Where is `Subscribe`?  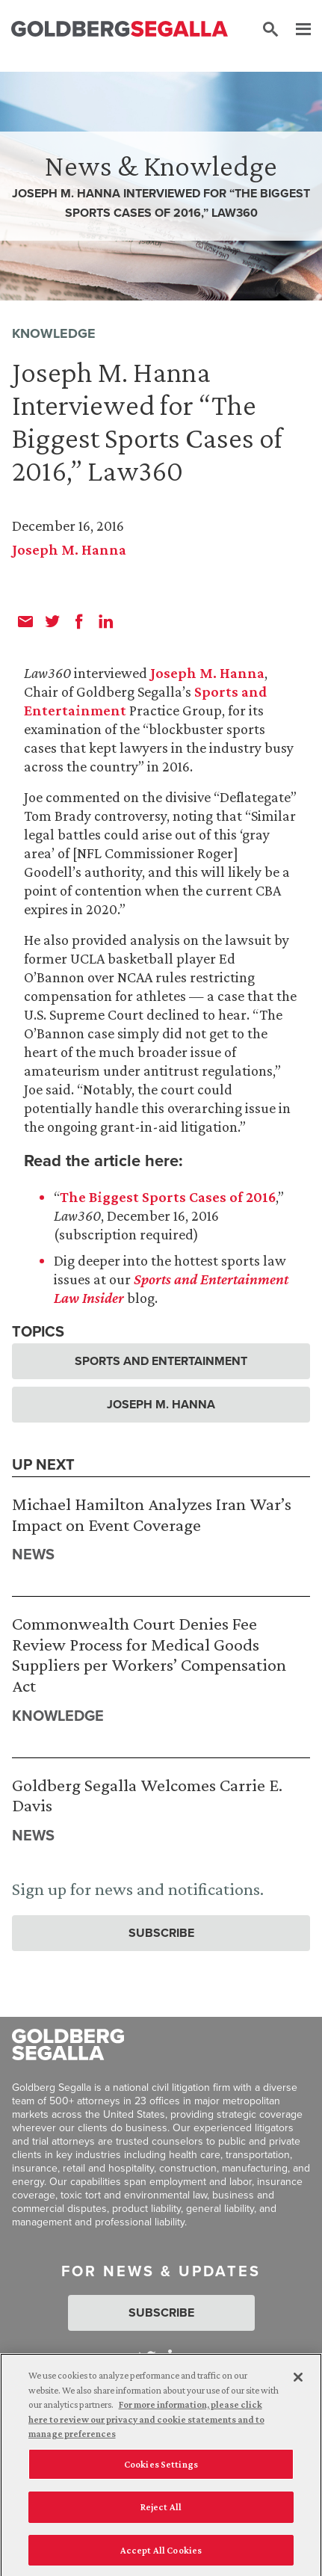
Subscribe is located at coordinates (161, 1932).